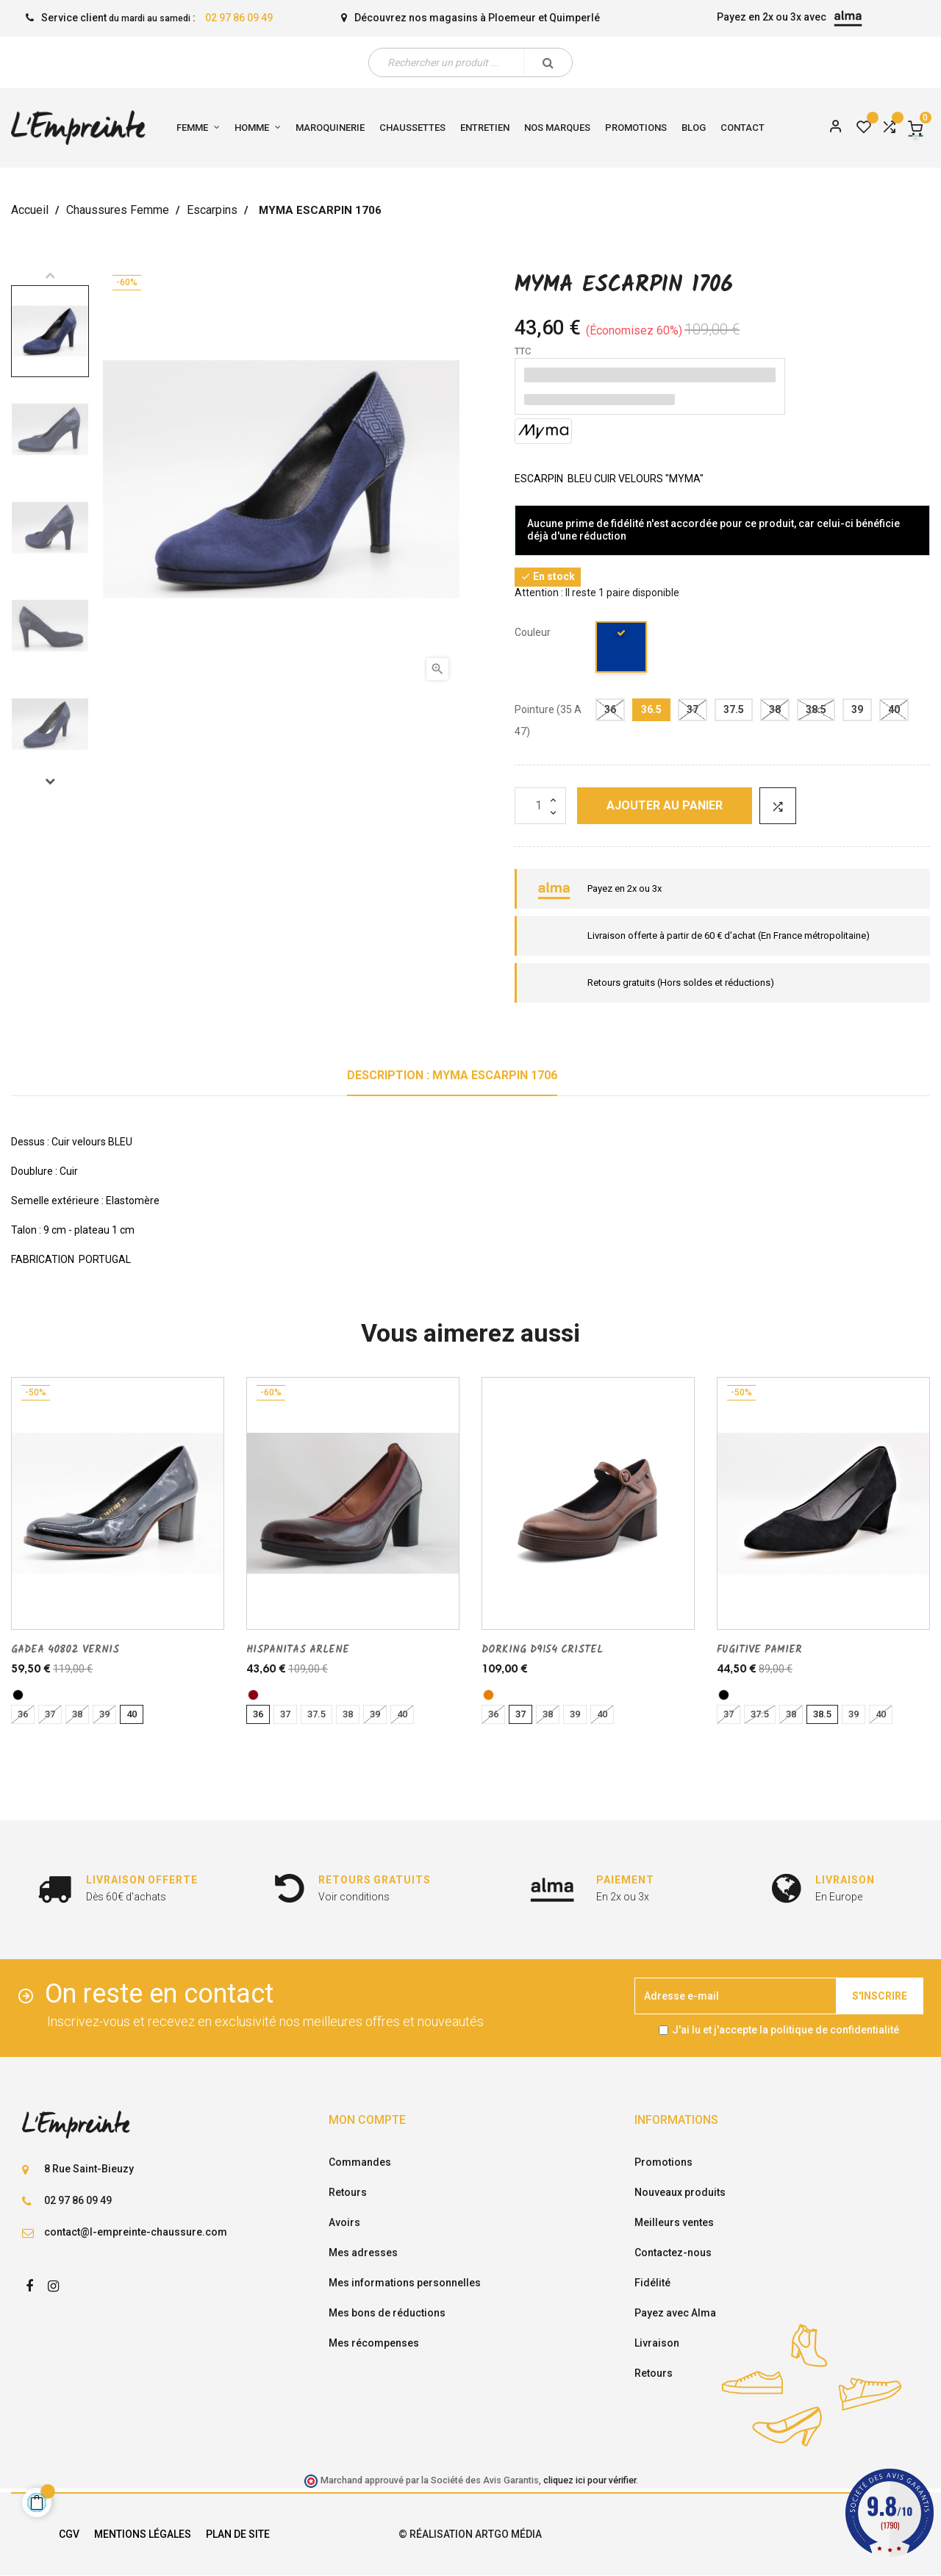 The height and width of the screenshot is (2576, 941). Describe the element at coordinates (675, 2313) in the screenshot. I see `Payez avec Alma` at that location.